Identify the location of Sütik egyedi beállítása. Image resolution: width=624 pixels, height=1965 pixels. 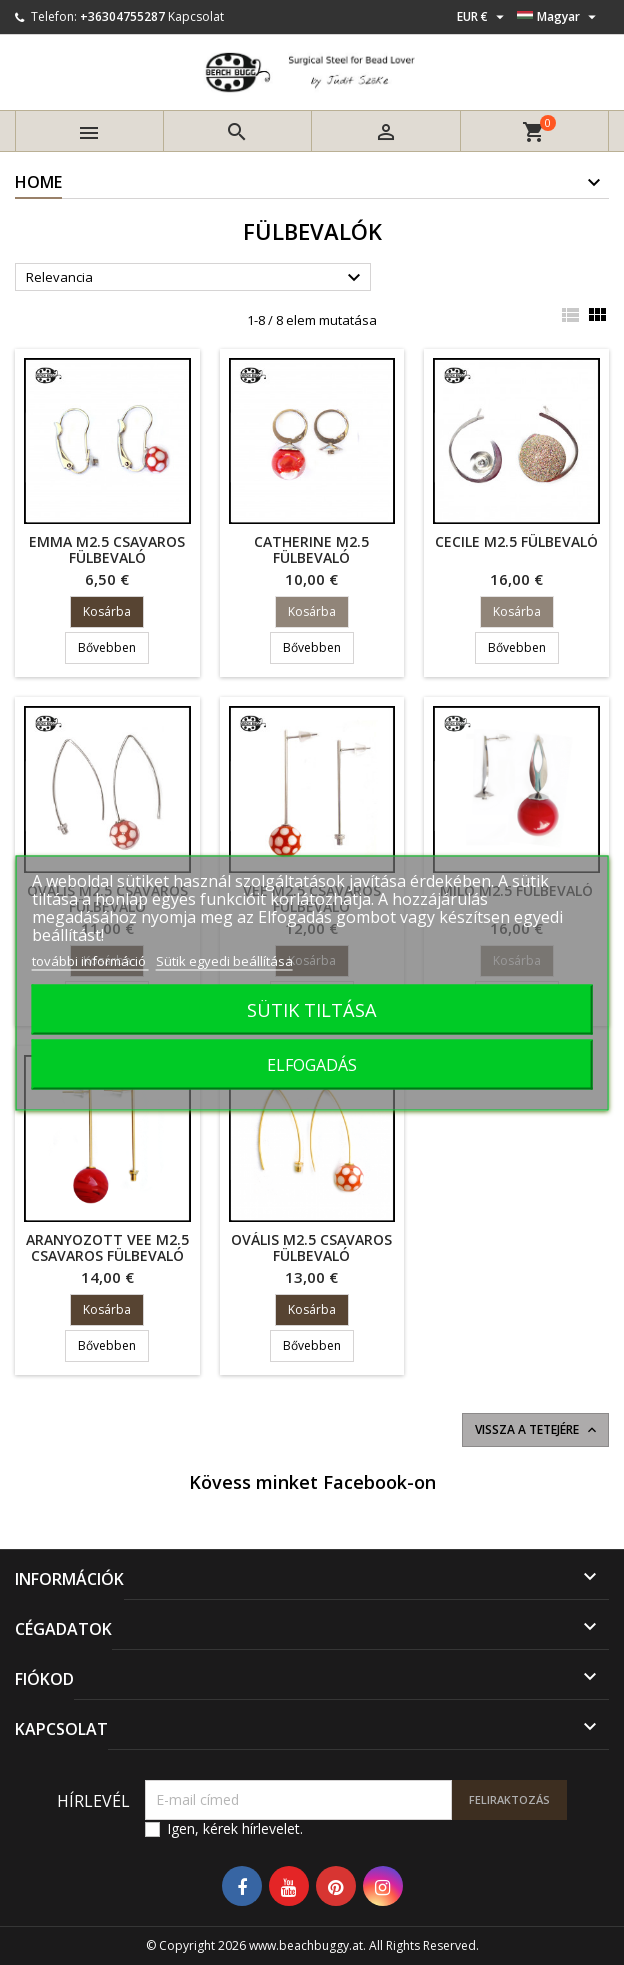
(224, 960).